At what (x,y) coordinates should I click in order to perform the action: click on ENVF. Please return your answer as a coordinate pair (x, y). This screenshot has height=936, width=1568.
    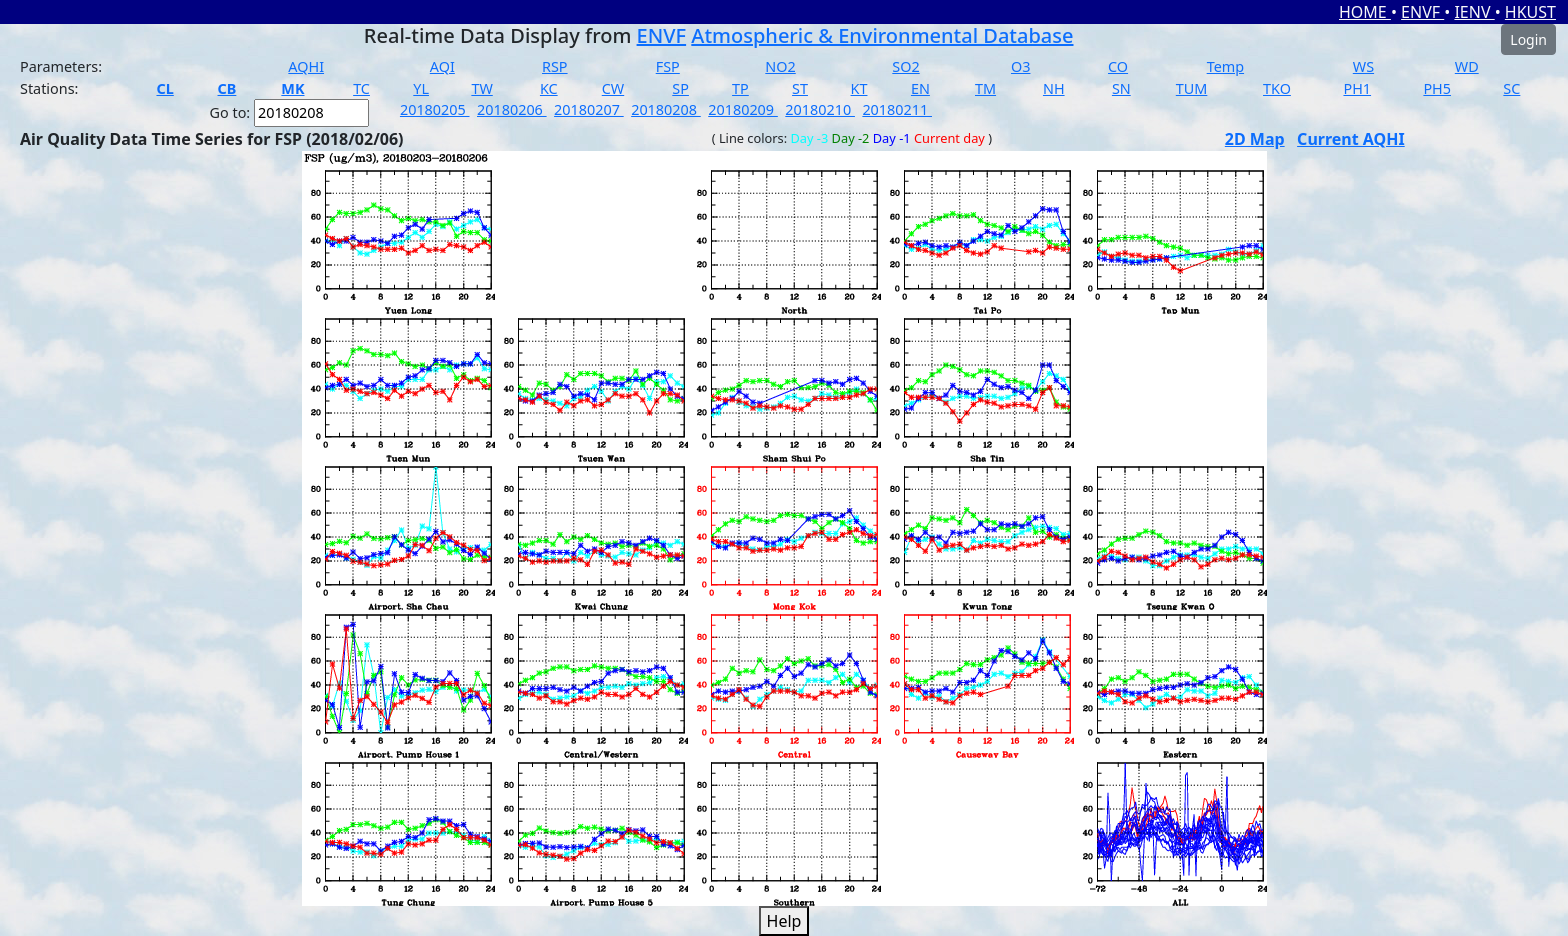
    Looking at the image, I should click on (1422, 12).